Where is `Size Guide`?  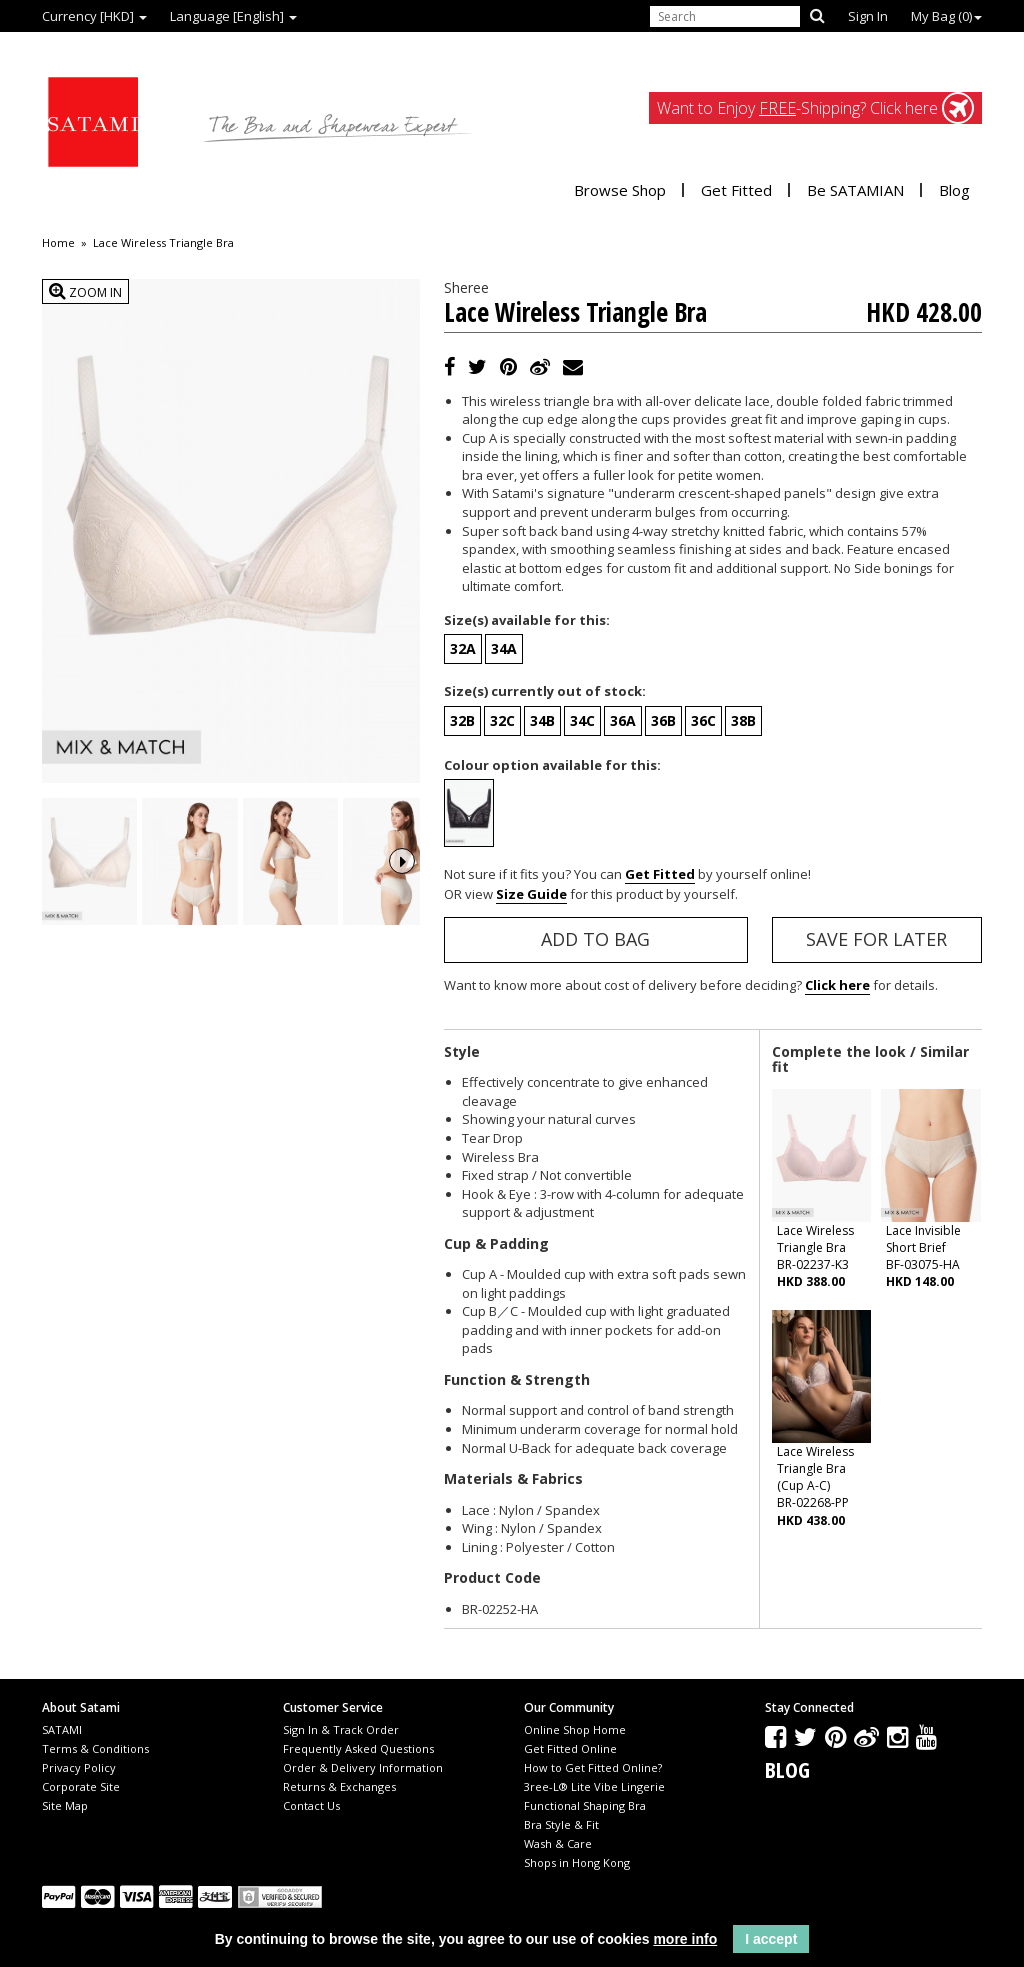
Size Guide is located at coordinates (531, 894).